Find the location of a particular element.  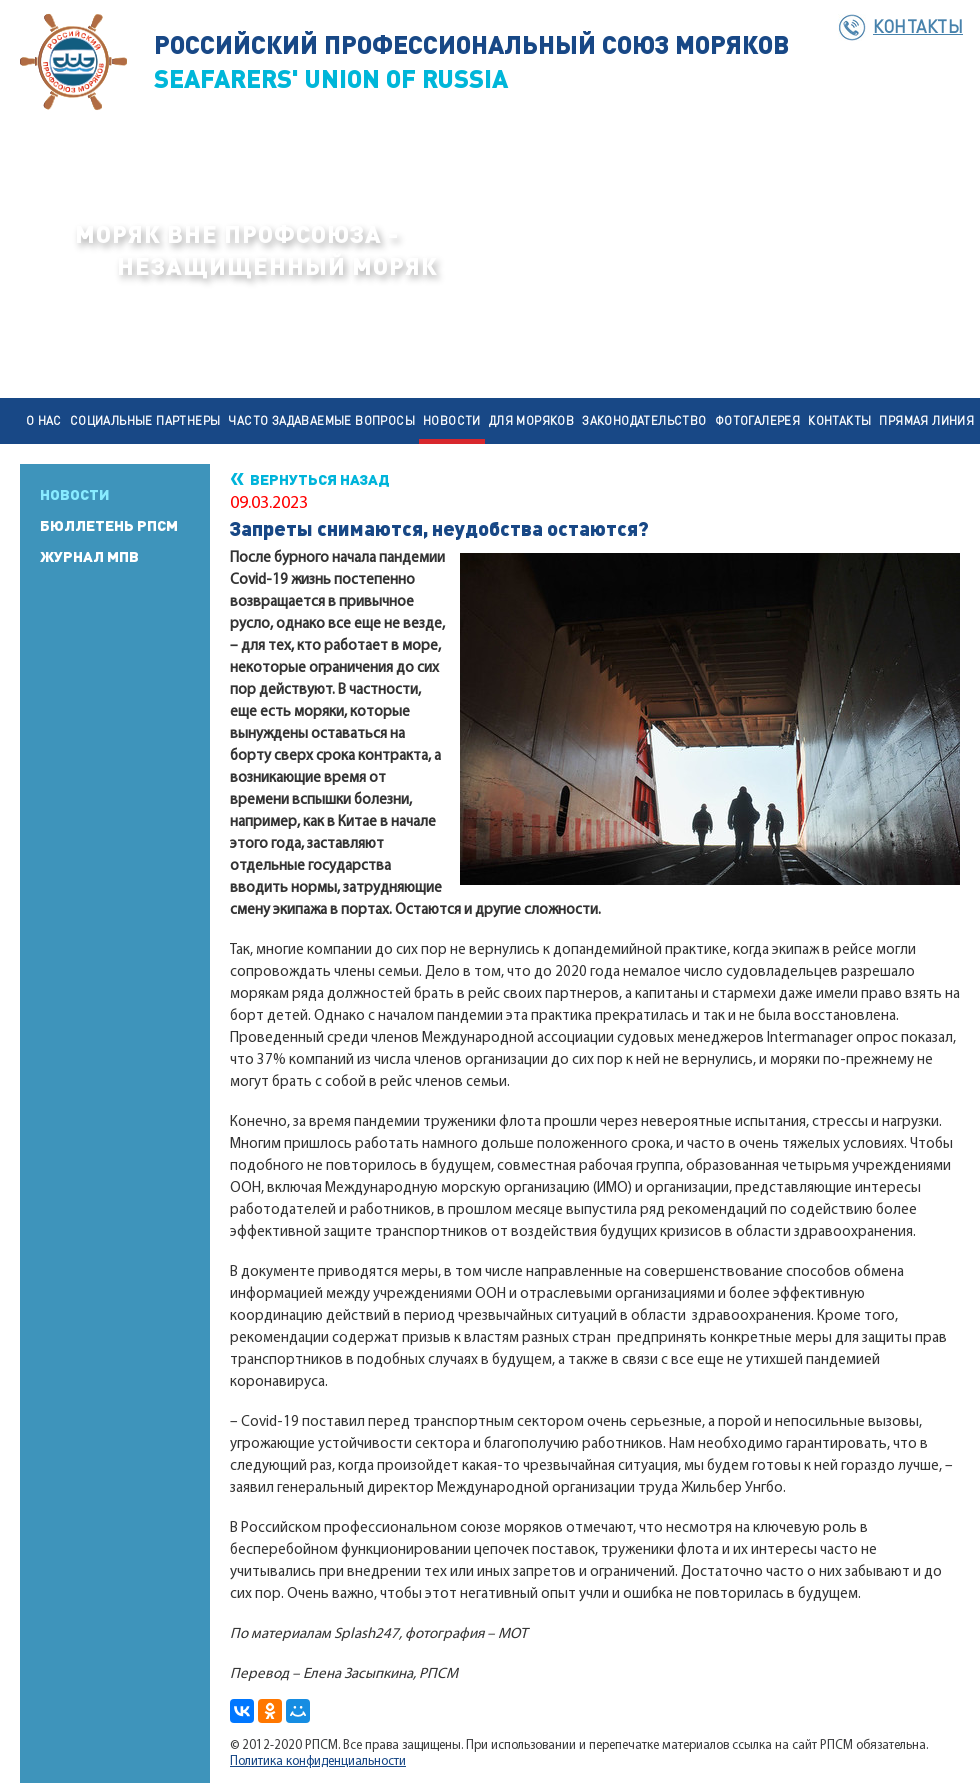

Фотогалерея is located at coordinates (757, 420).